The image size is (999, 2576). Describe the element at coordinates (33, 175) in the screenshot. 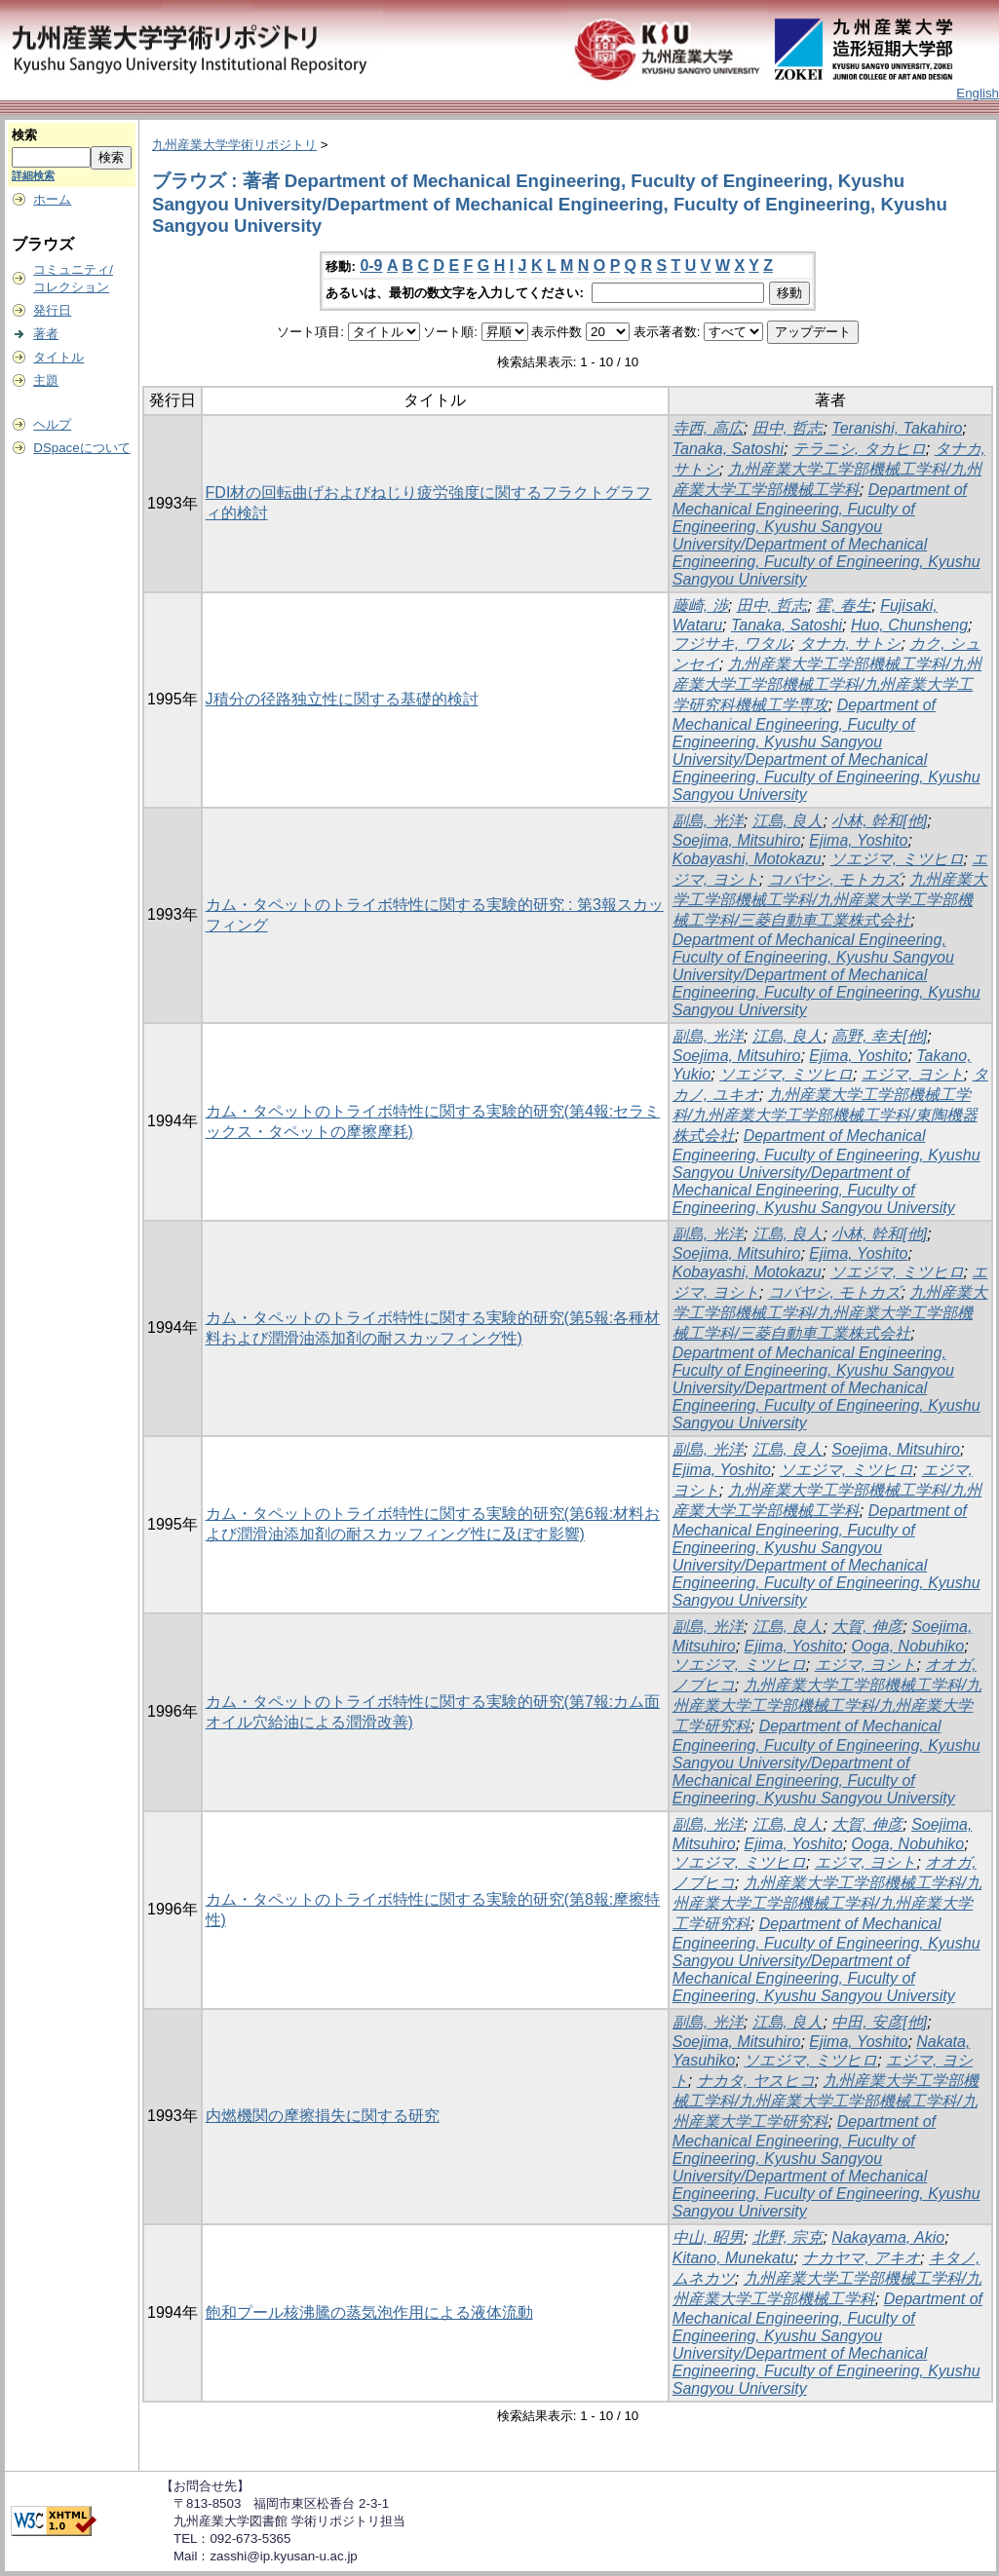

I see `詳細検索` at that location.